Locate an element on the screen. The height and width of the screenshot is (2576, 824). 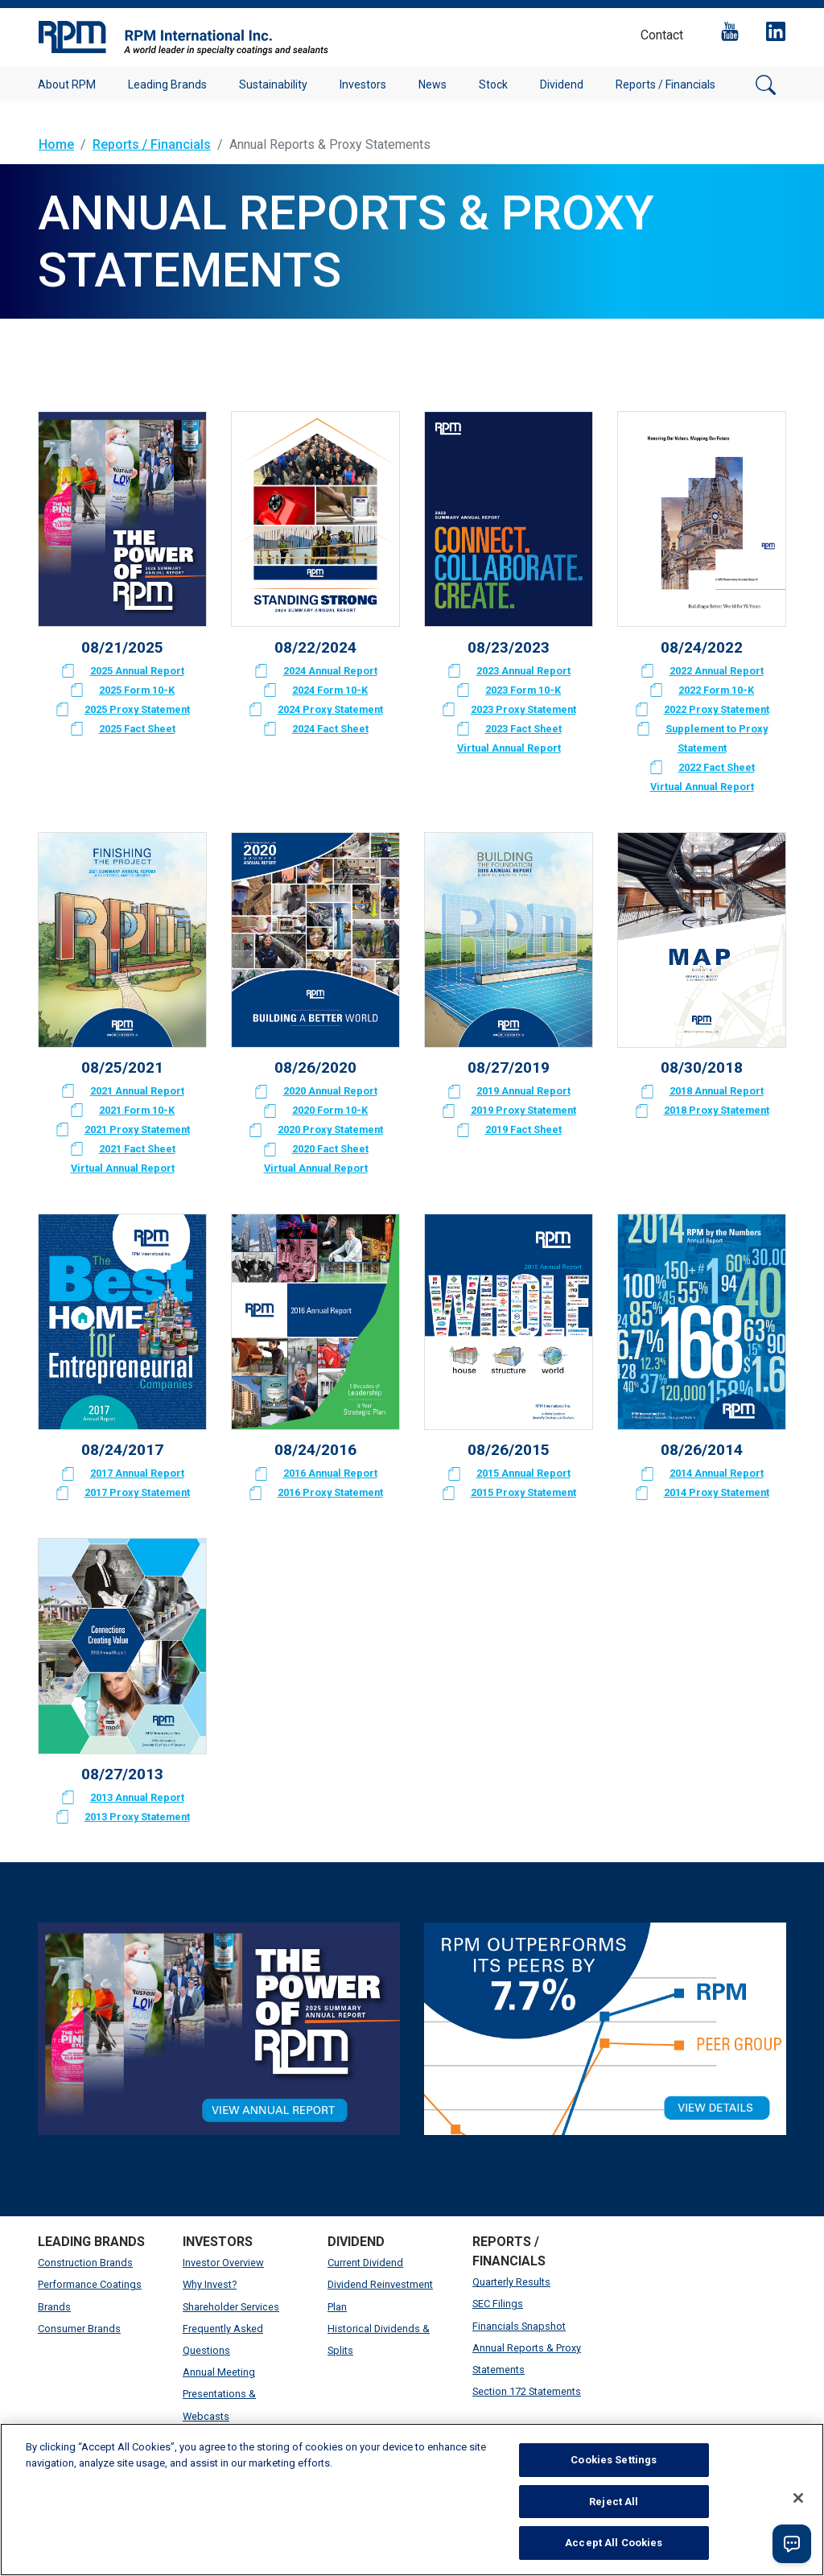
2014 Annual Report is located at coordinates (717, 1473).